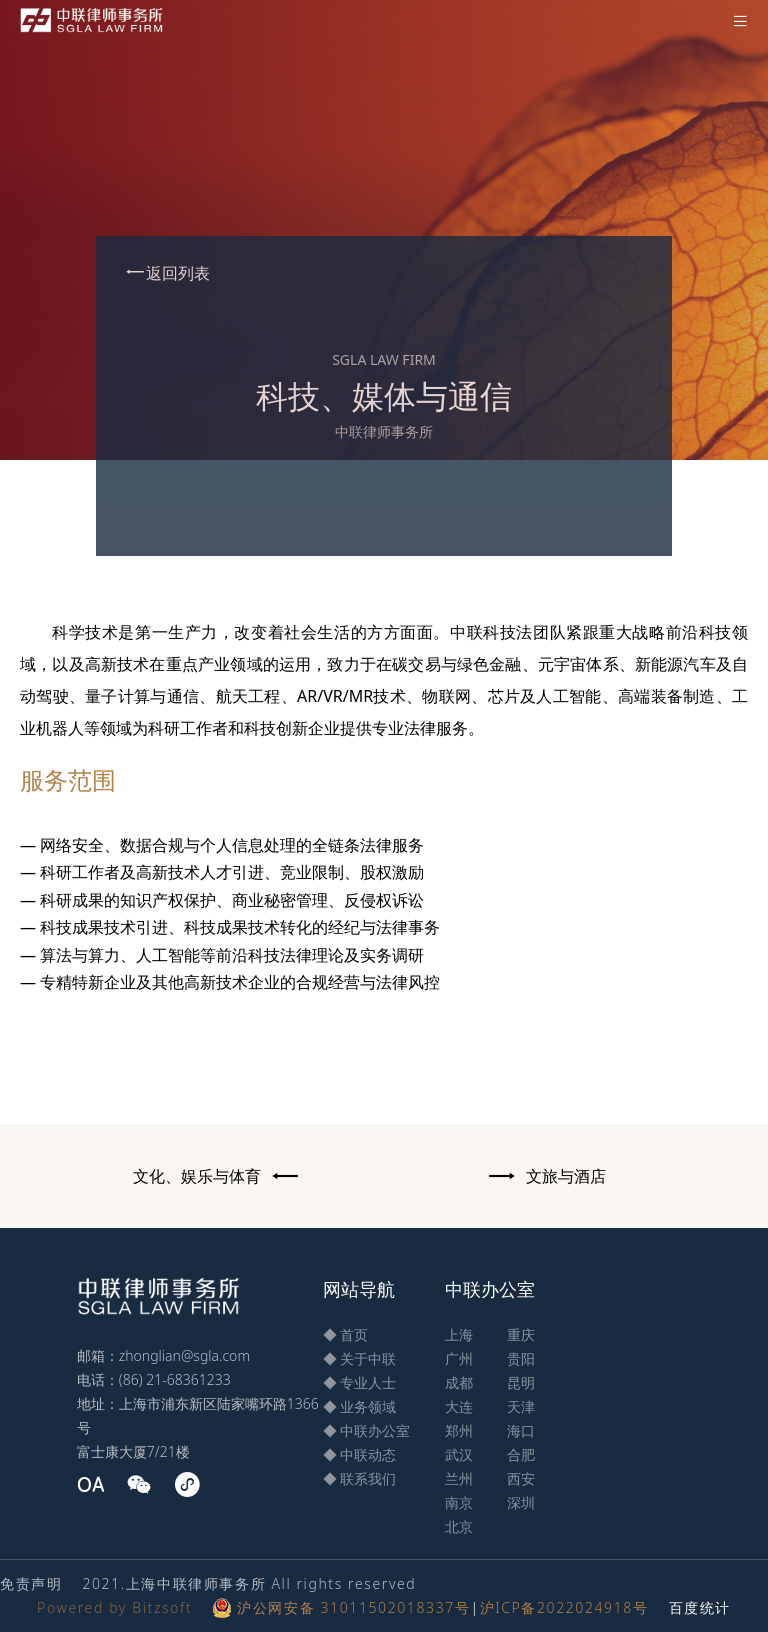 The height and width of the screenshot is (1632, 768). Describe the element at coordinates (360, 1454) in the screenshot. I see `◆ 中联动态` at that location.